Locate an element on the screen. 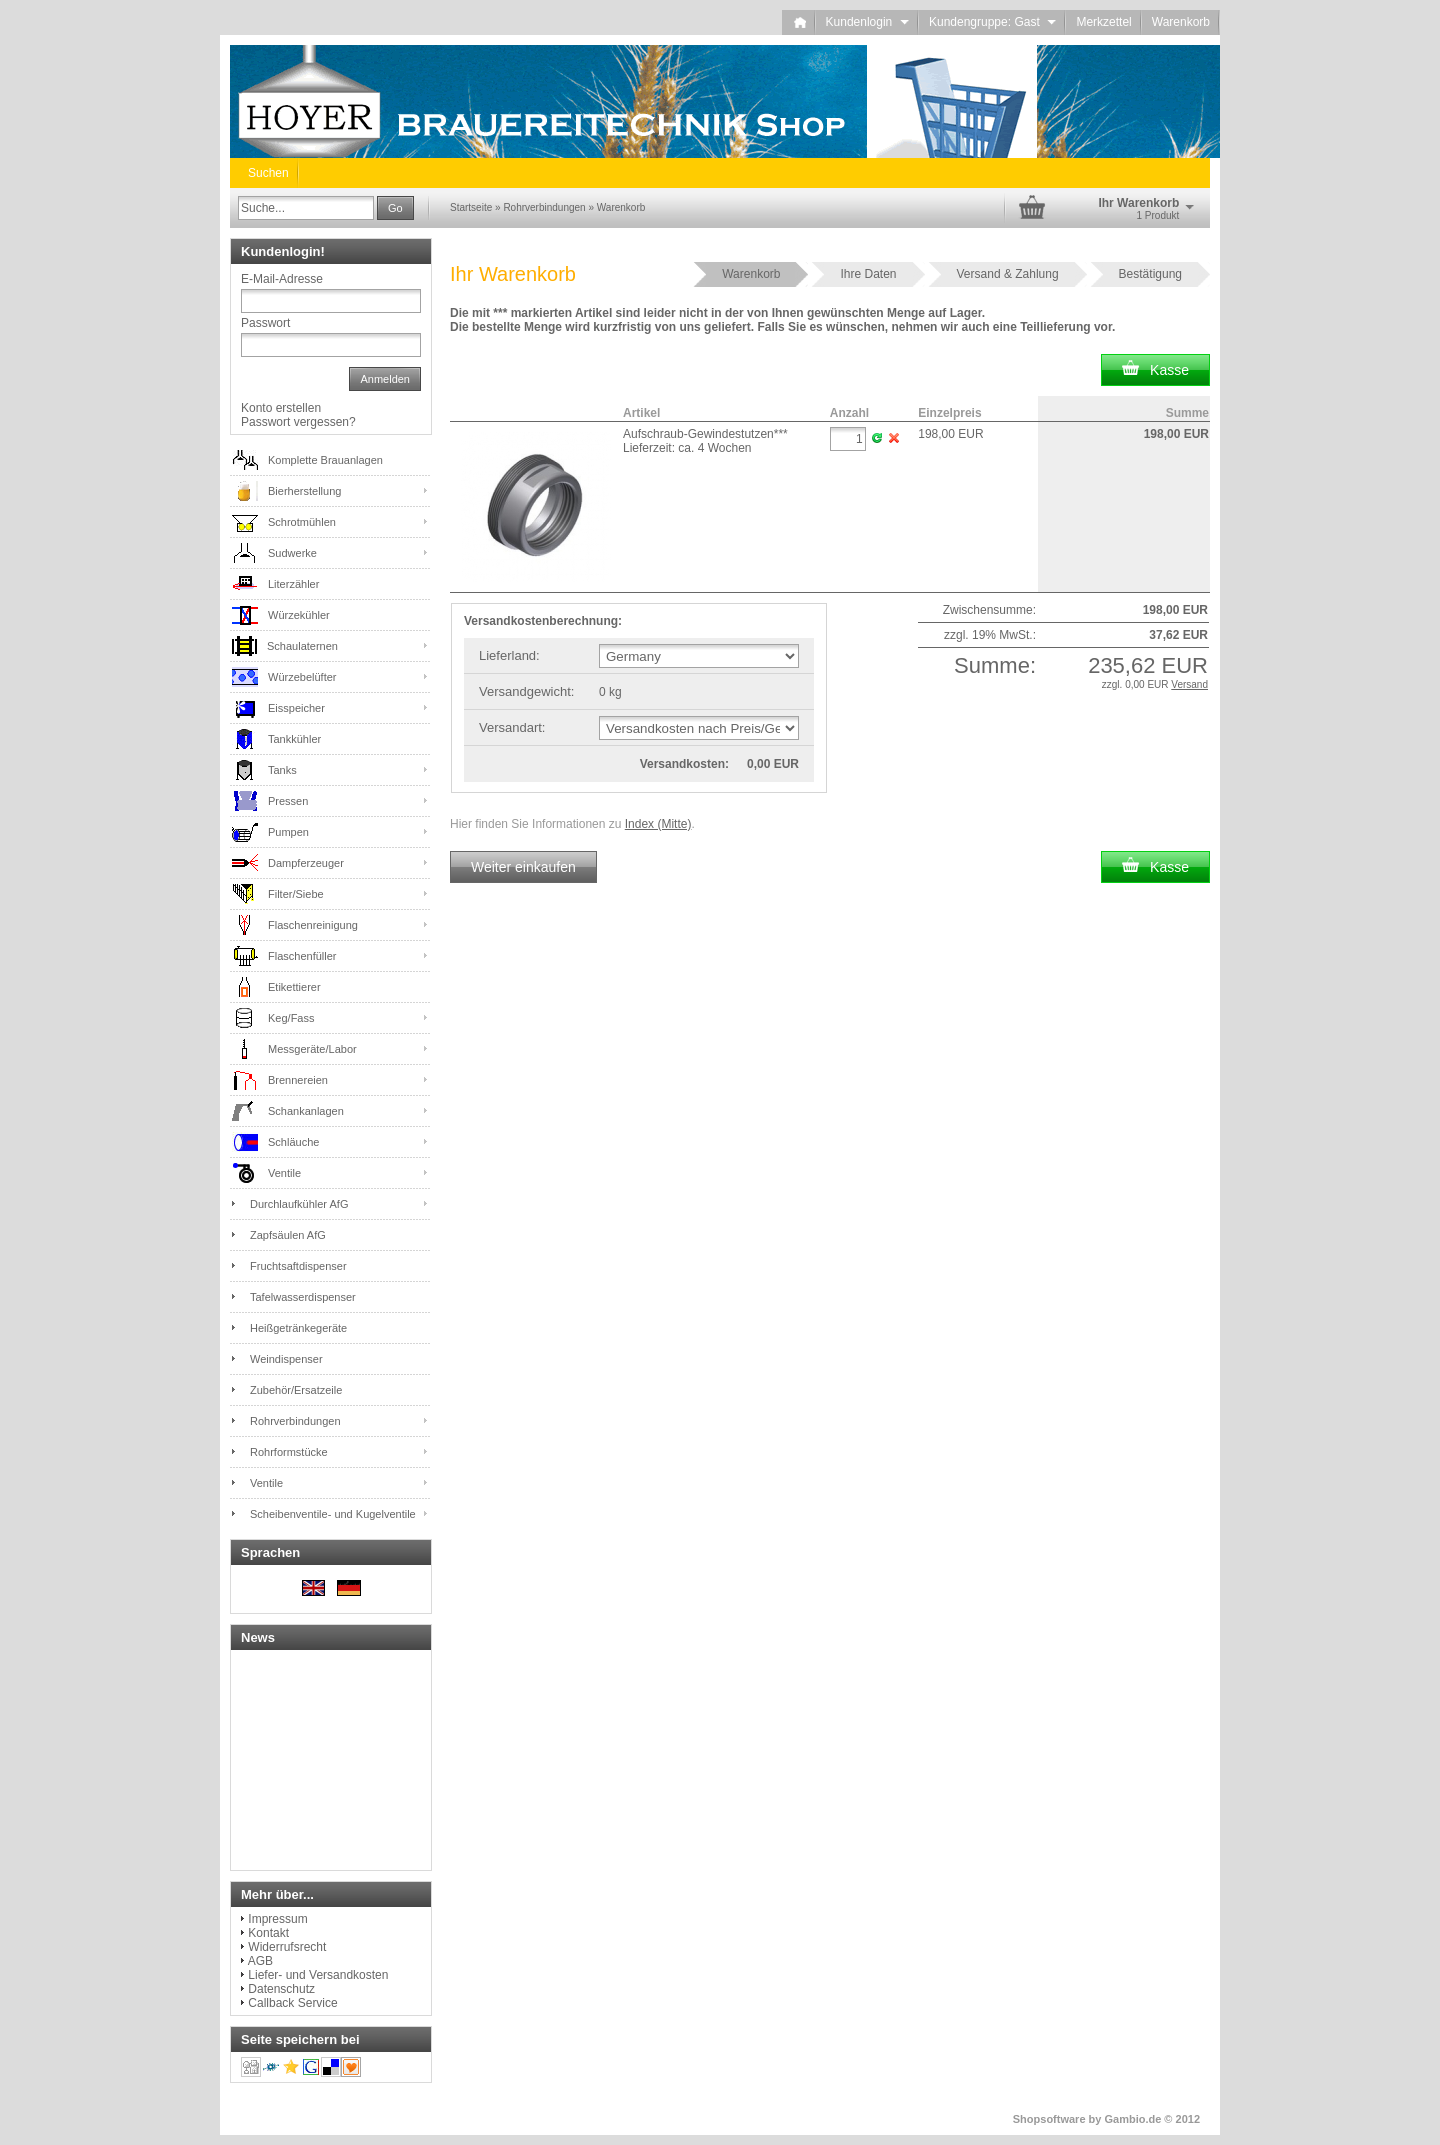 The width and height of the screenshot is (1440, 2145). Heißgetränkegeräte is located at coordinates (298, 1328).